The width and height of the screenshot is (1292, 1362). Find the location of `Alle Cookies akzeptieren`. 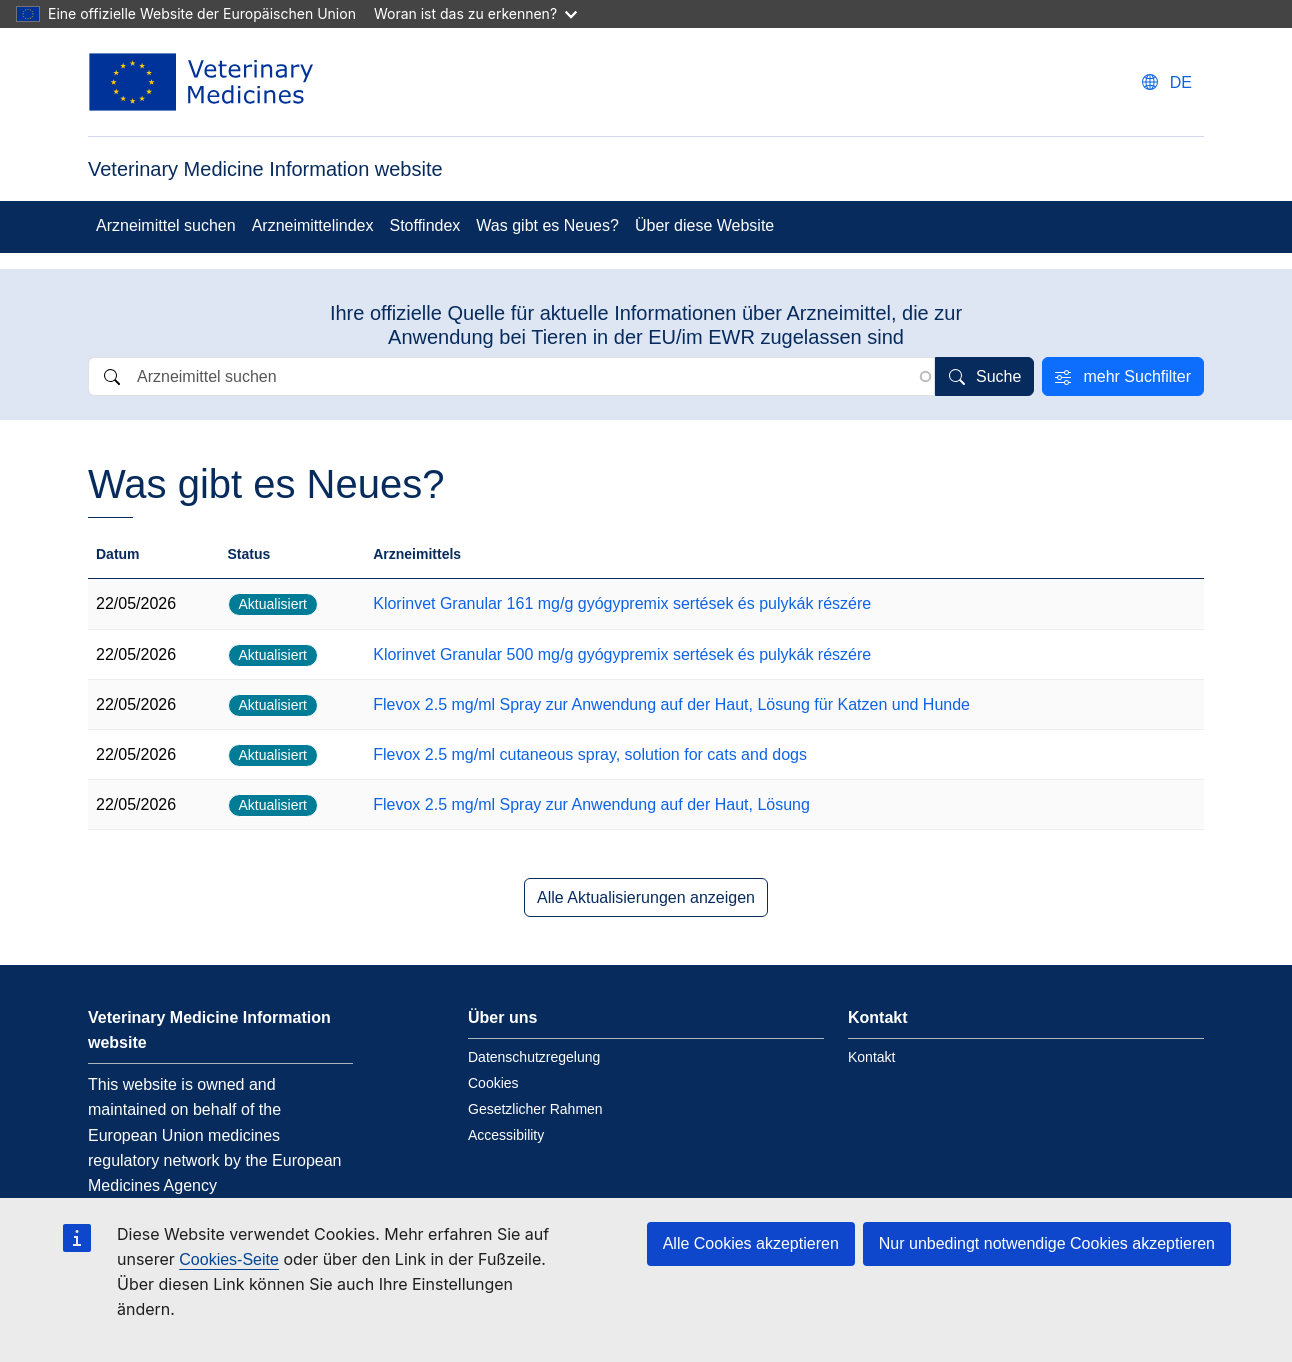

Alle Cookies akzeptieren is located at coordinates (751, 1243).